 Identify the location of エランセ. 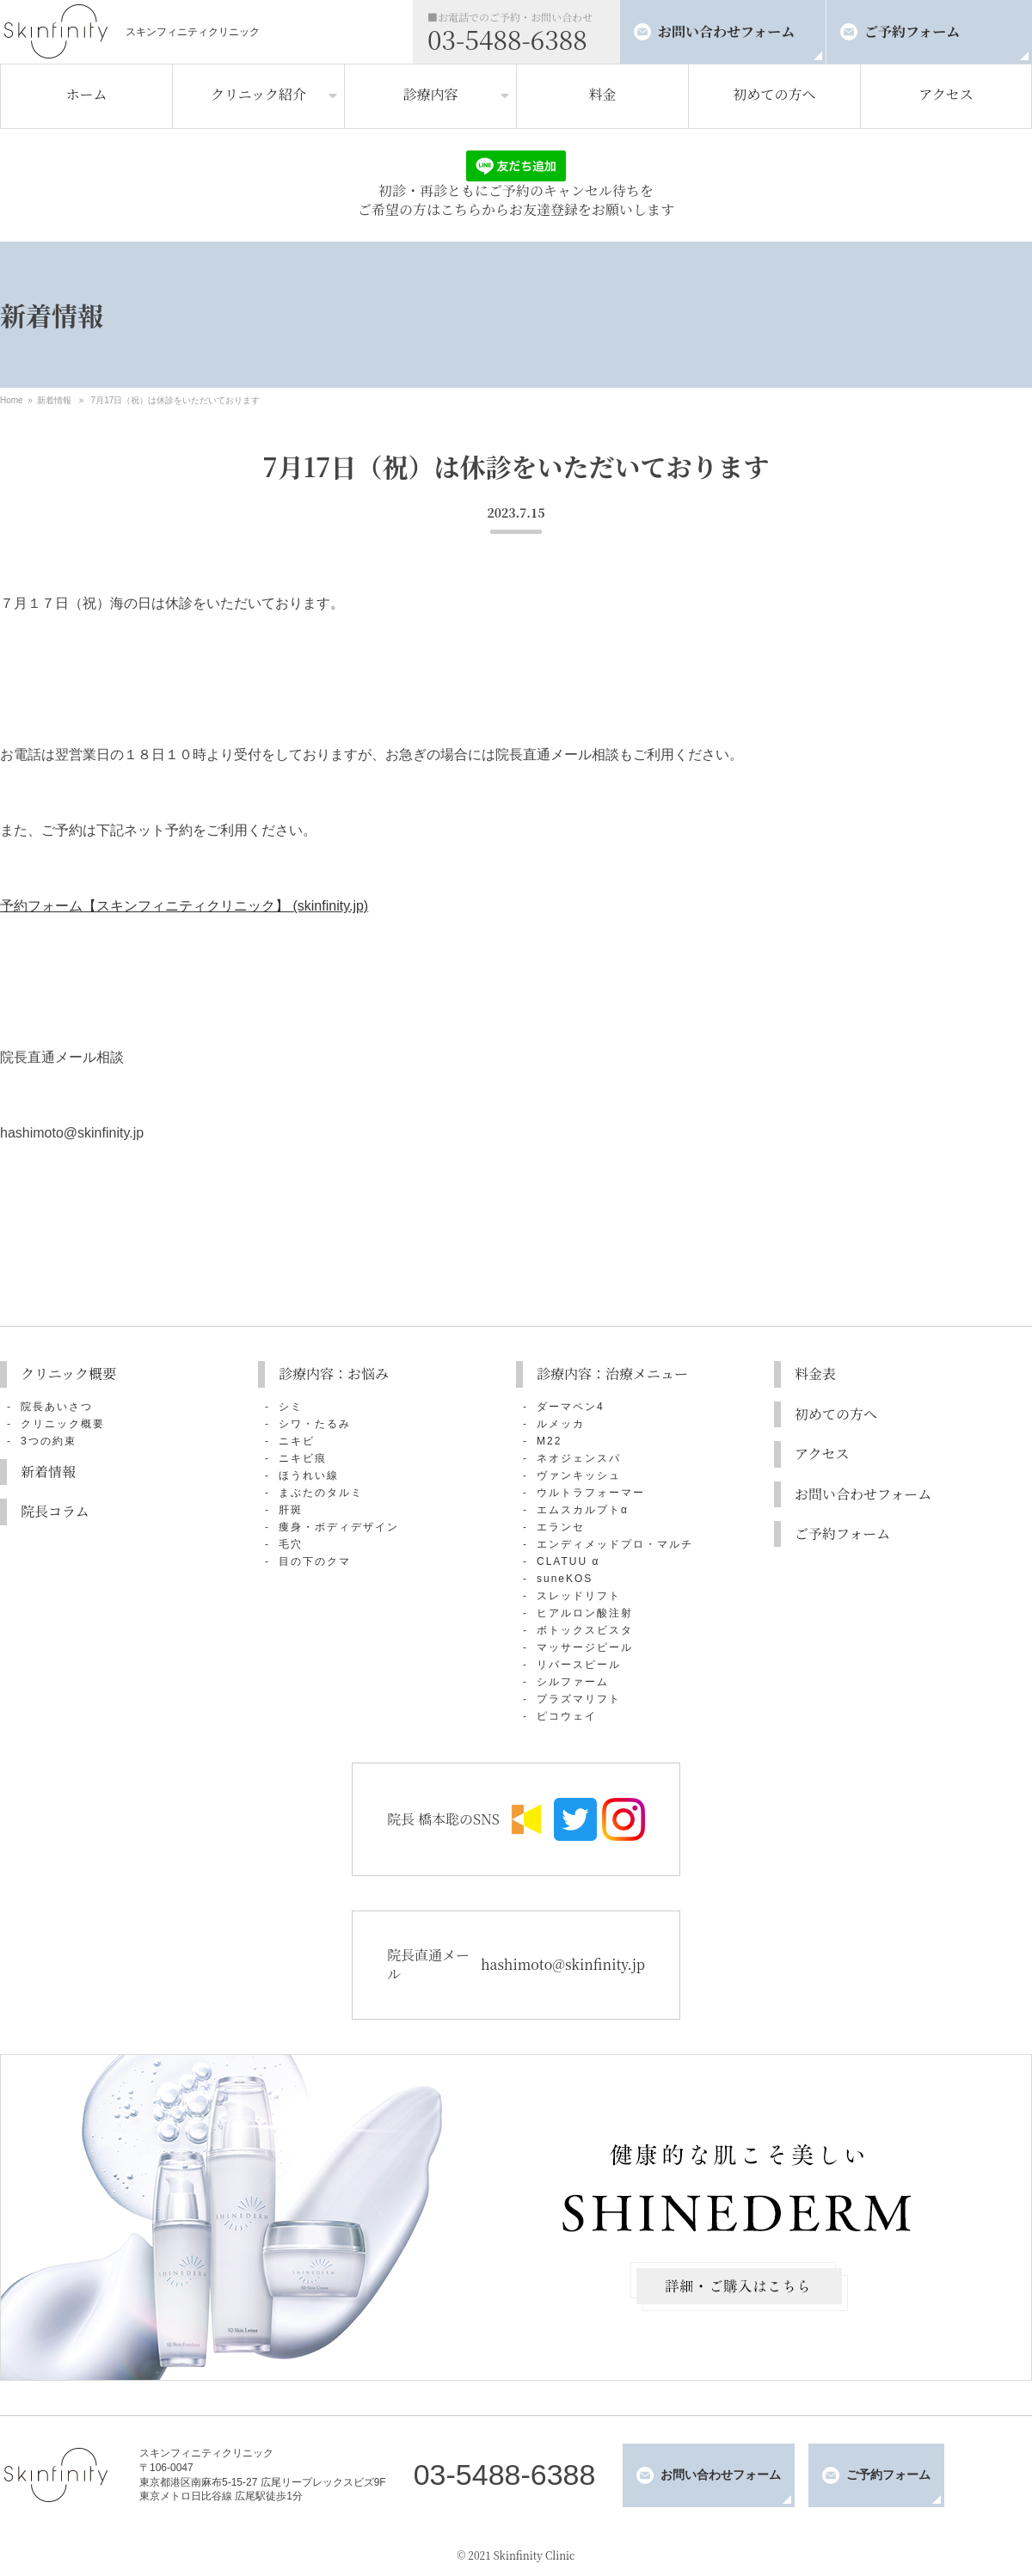
(561, 1527).